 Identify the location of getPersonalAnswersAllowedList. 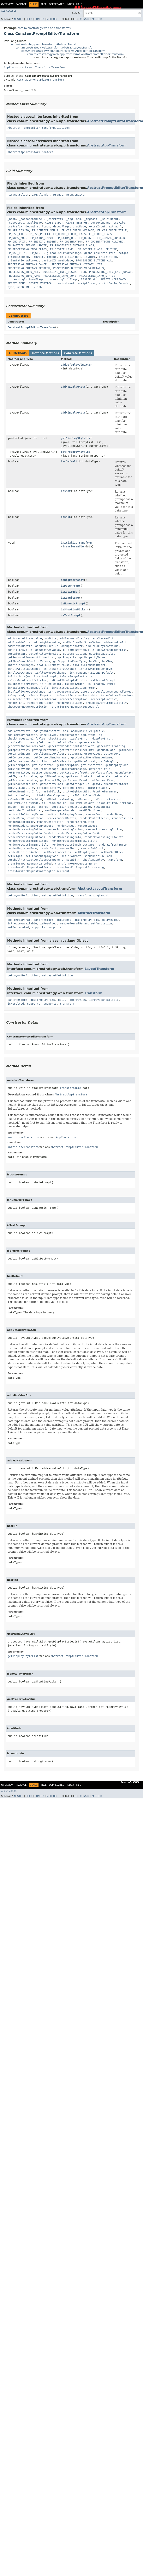
(31, 657).